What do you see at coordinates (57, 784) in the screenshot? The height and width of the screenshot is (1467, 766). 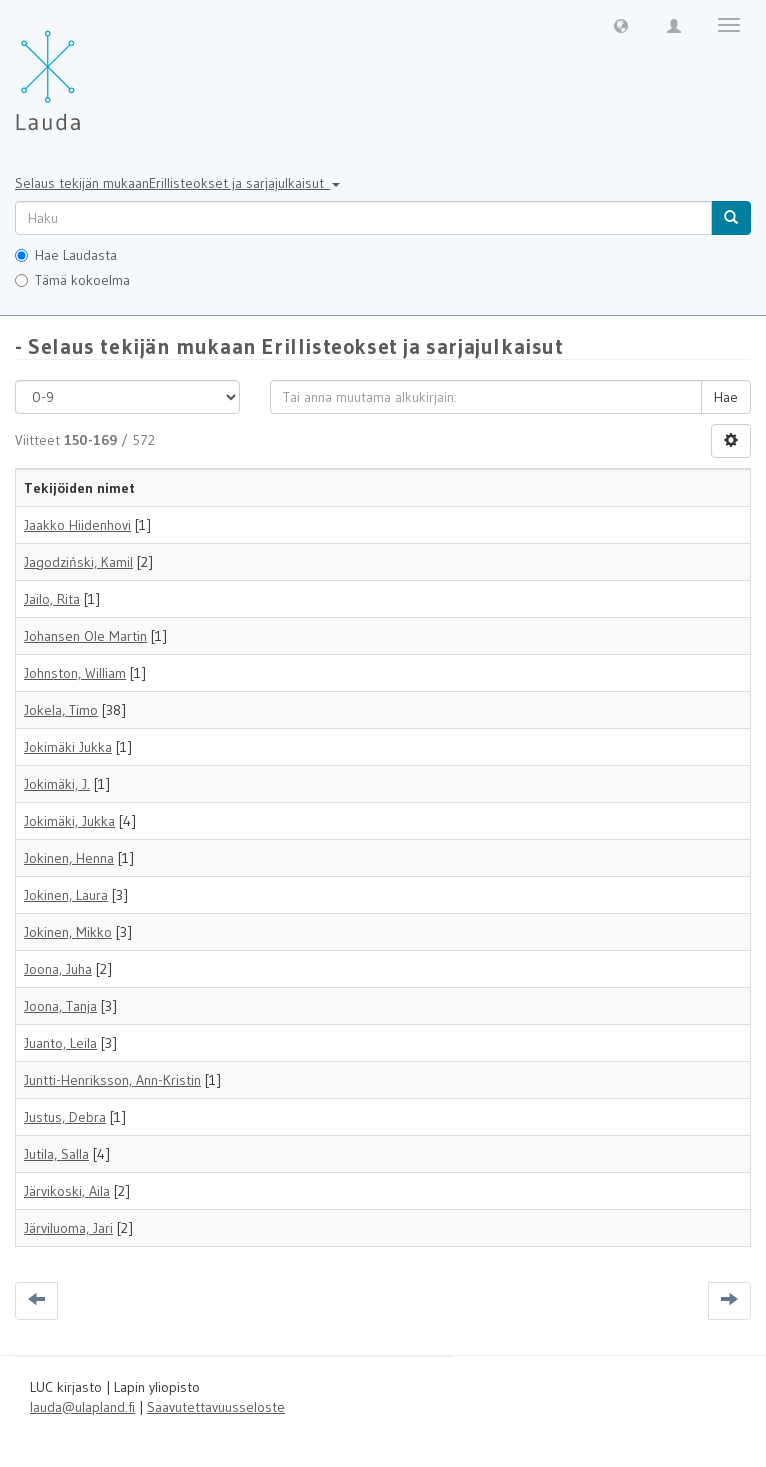 I see `Jokimäki, J.` at bounding box center [57, 784].